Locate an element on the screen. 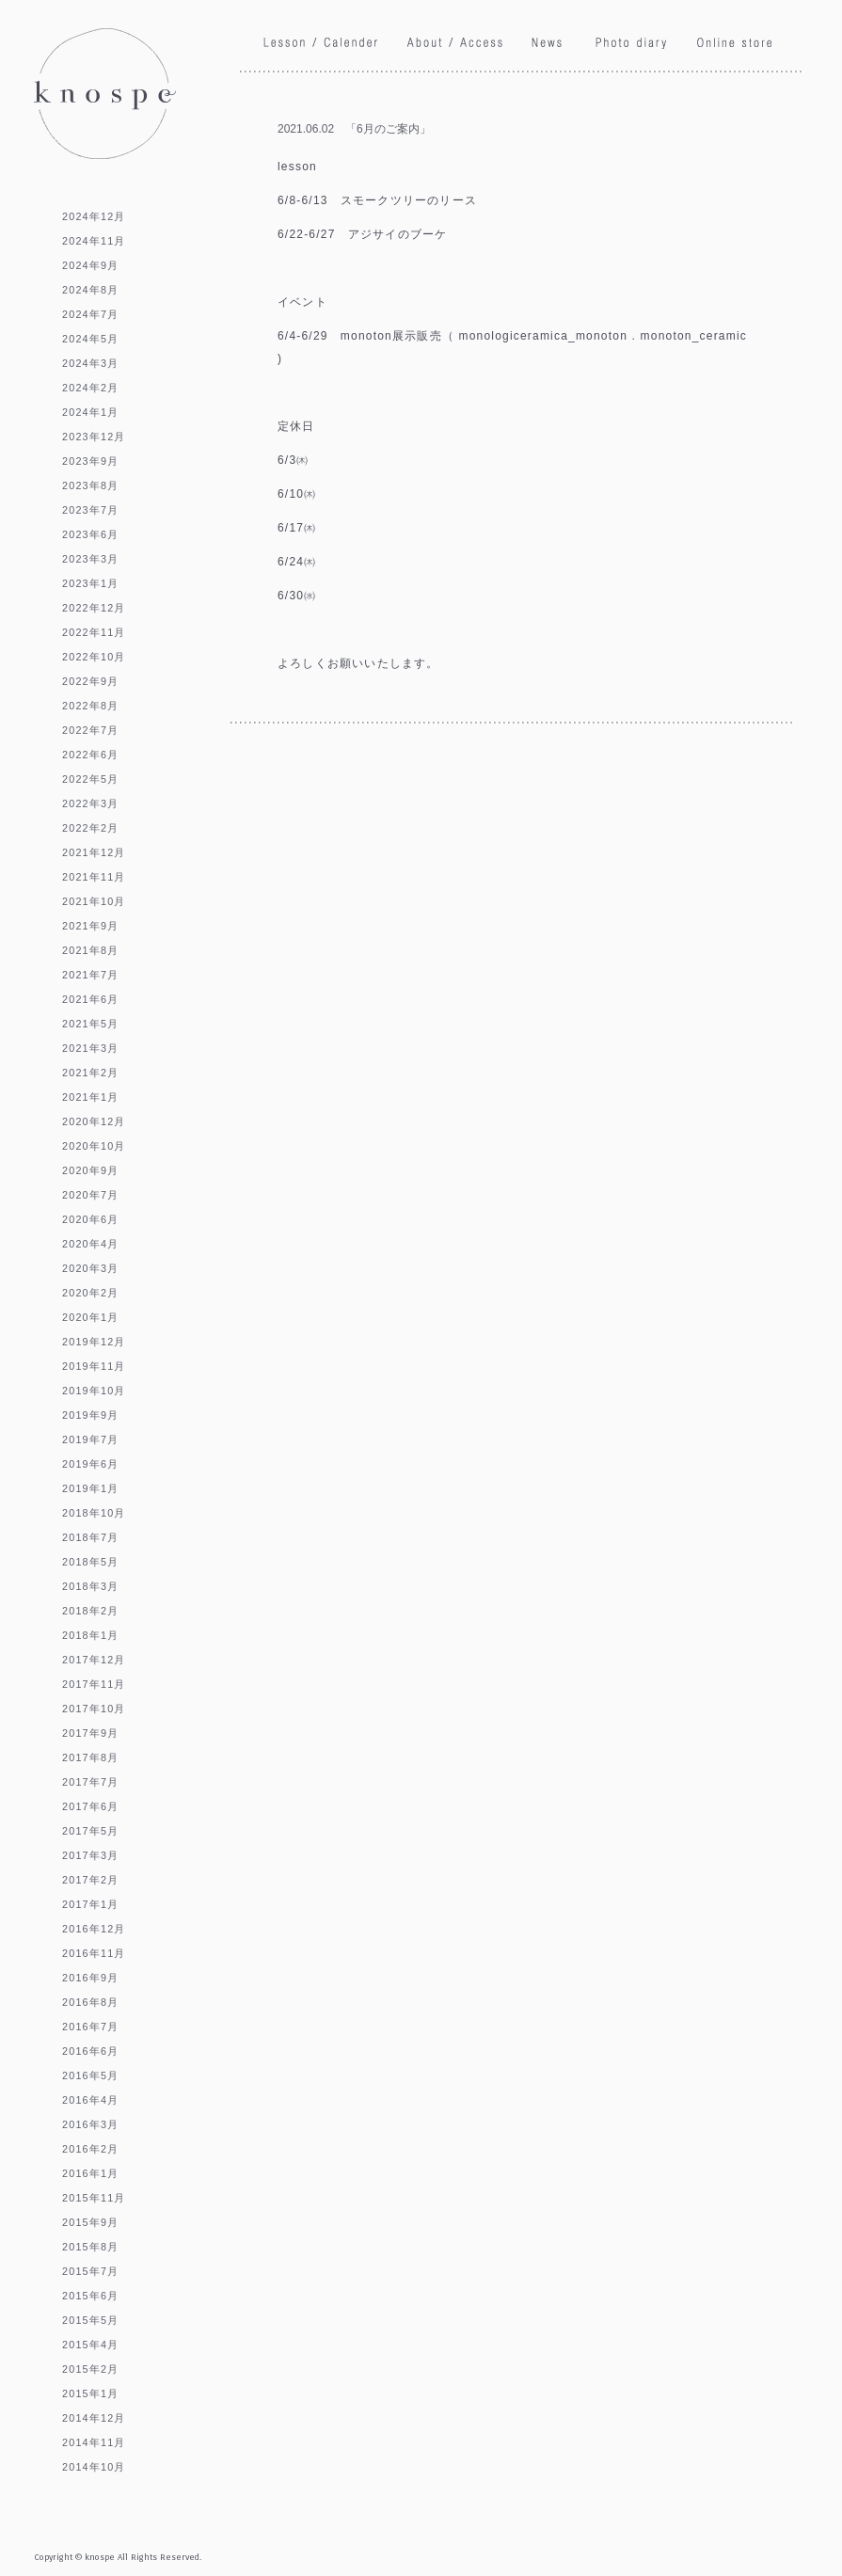 The image size is (842, 2576). 2022年6月 is located at coordinates (90, 754).